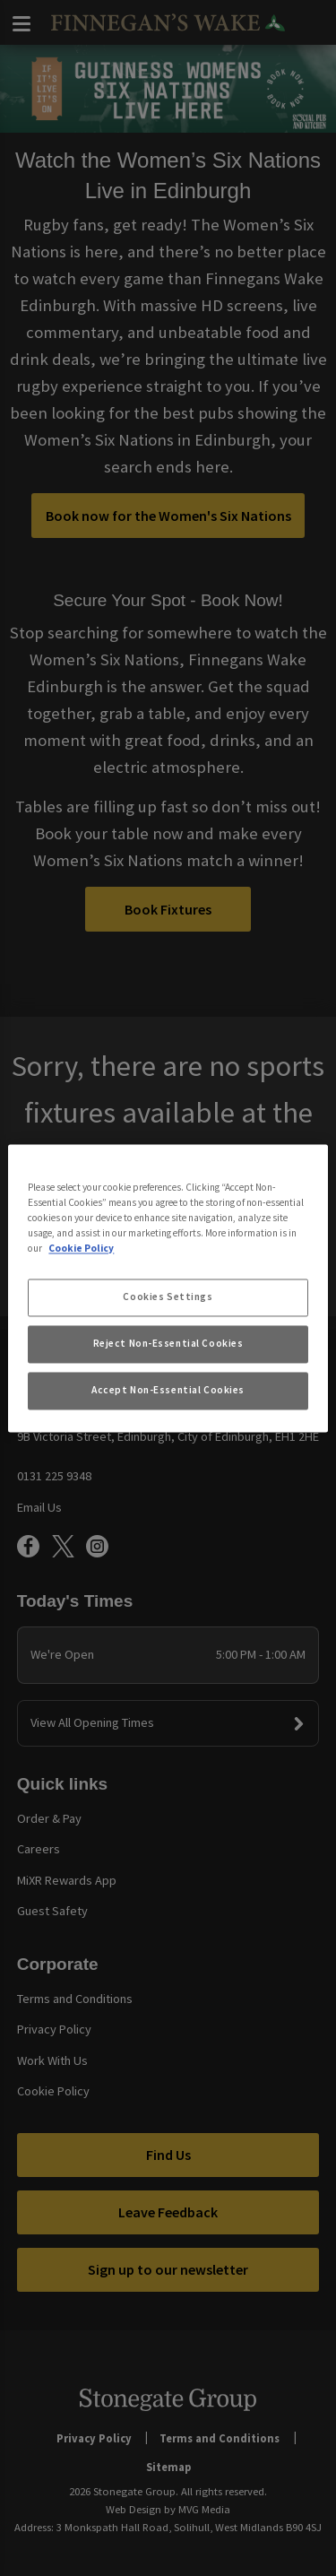 The width and height of the screenshot is (336, 2576). I want to click on Cookie Policy [More information about your privacy, opens in a new tab], so click(81, 1248).